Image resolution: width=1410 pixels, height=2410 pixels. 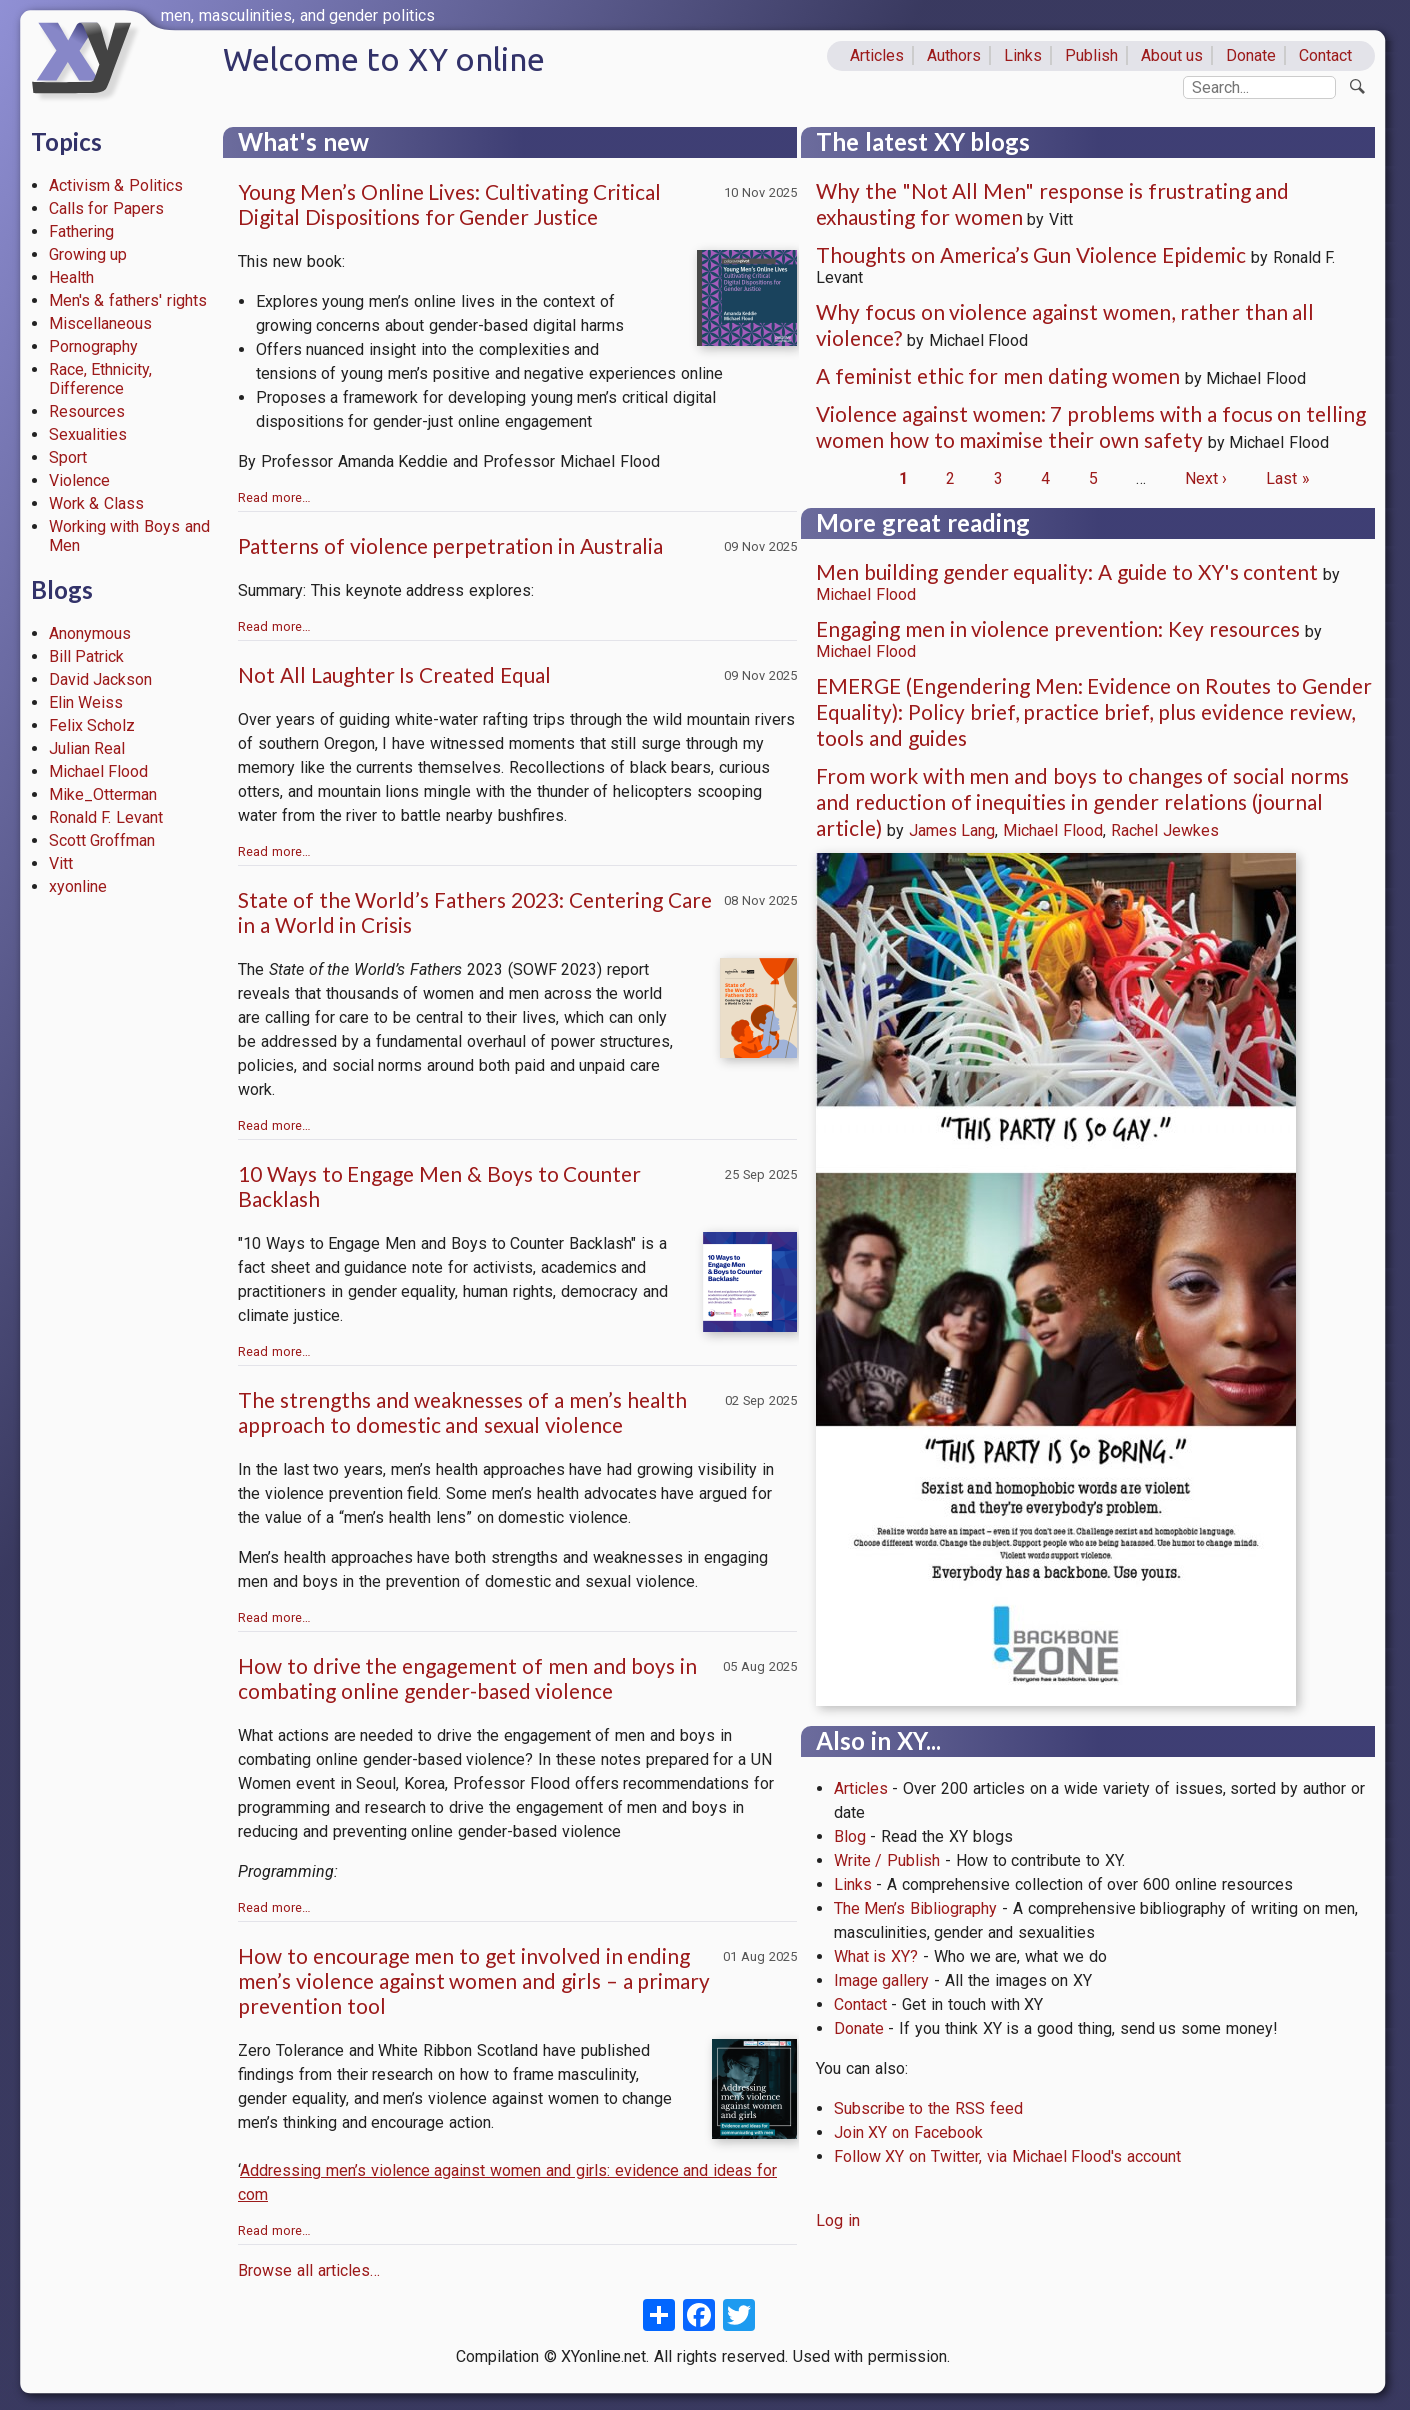 What do you see at coordinates (93, 346) in the screenshot?
I see `Pornography` at bounding box center [93, 346].